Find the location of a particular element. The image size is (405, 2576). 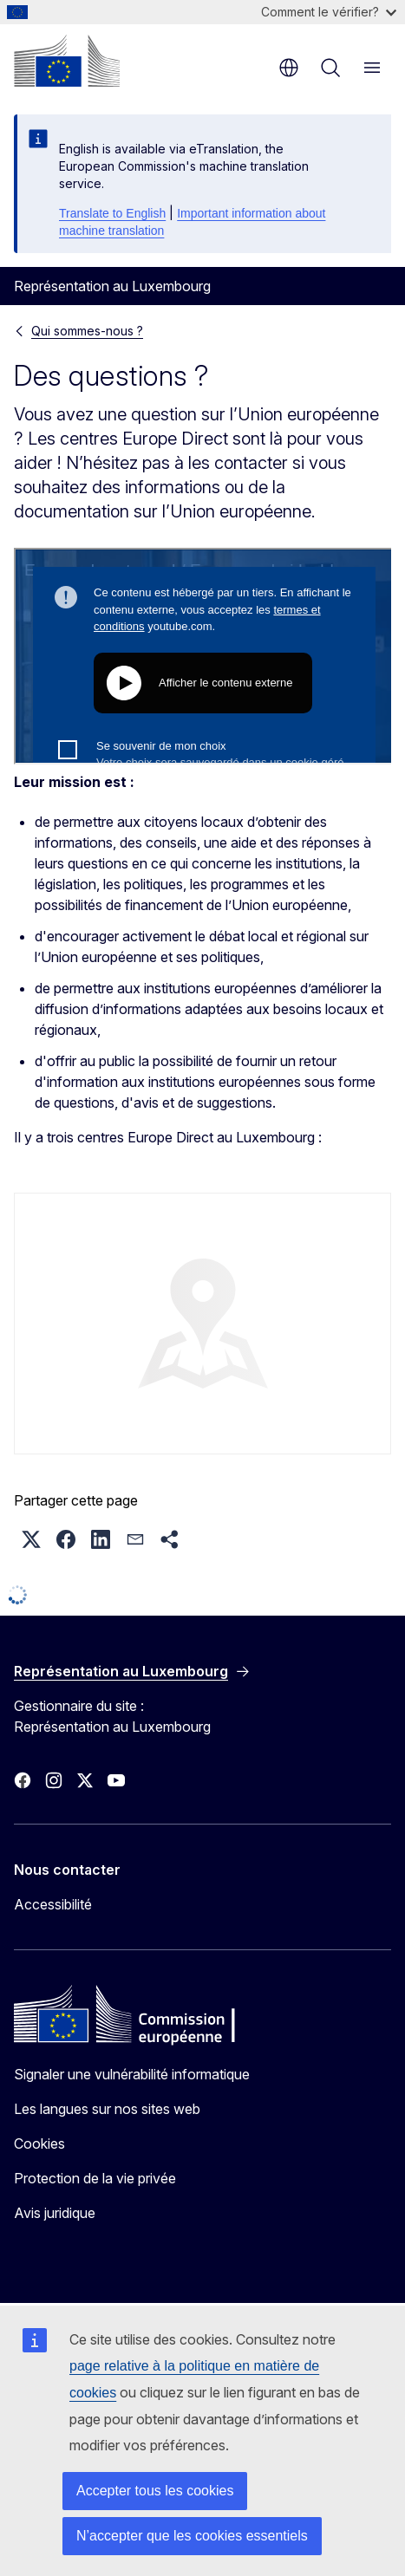

Les langues sur nos sites web is located at coordinates (107, 2108).